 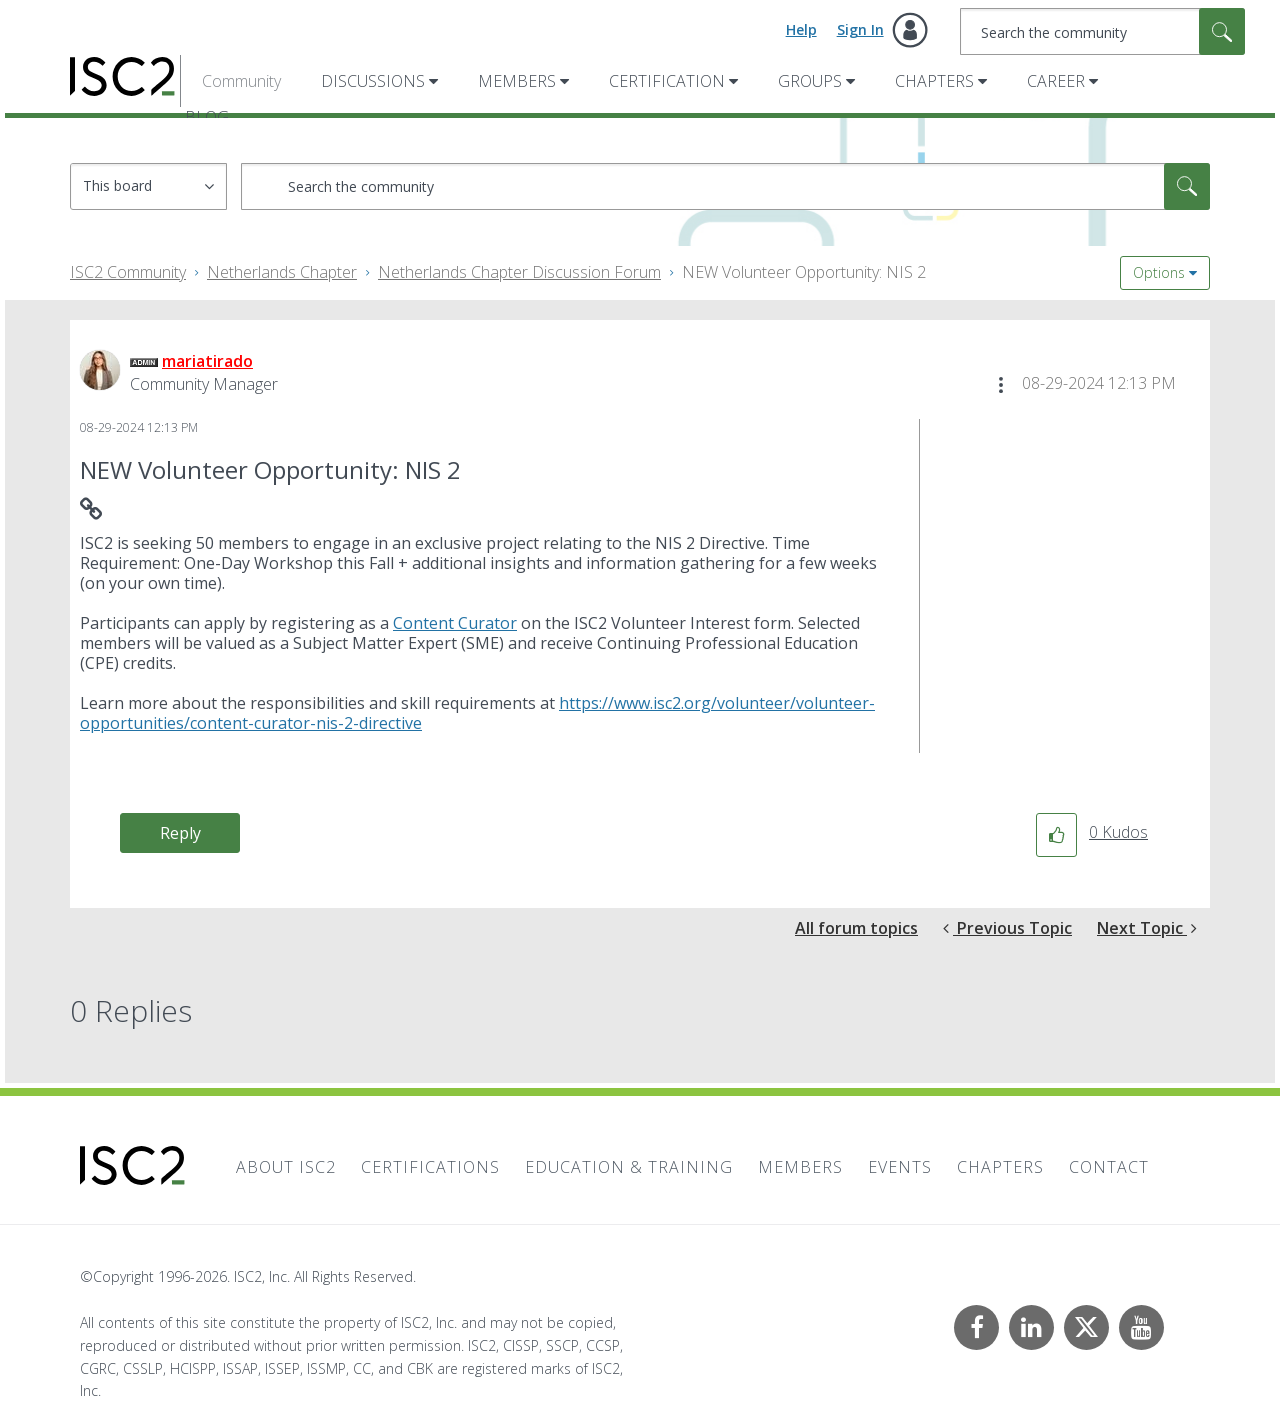 I want to click on Content Curator, so click(x=455, y=623).